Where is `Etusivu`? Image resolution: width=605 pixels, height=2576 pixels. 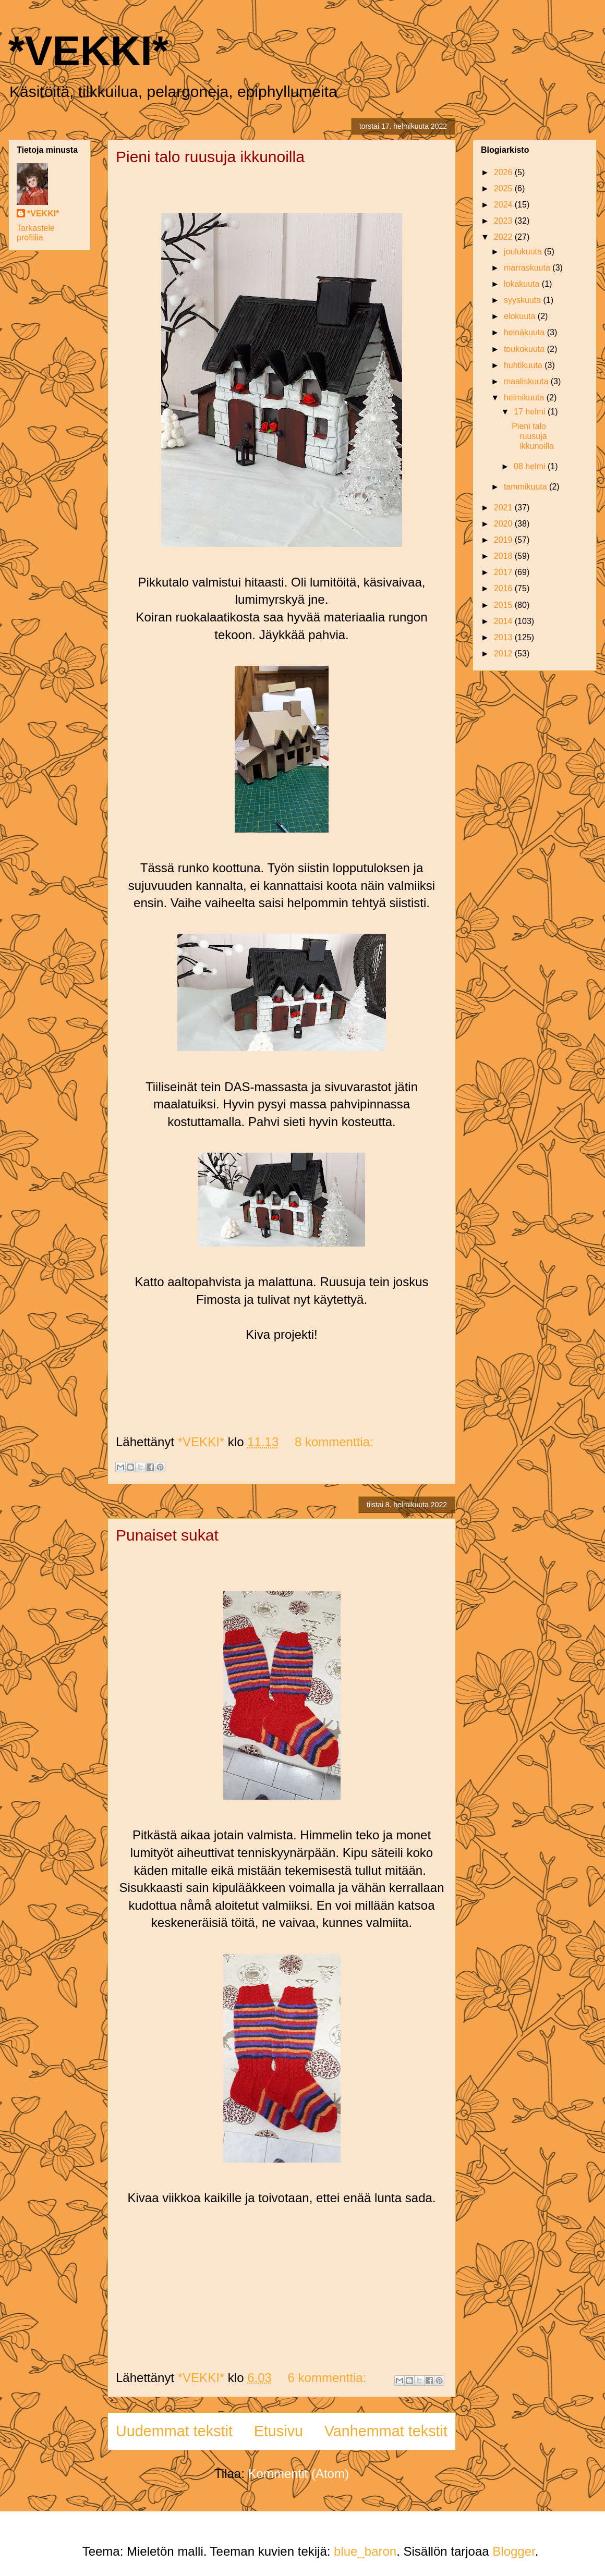
Etusivu is located at coordinates (278, 2431).